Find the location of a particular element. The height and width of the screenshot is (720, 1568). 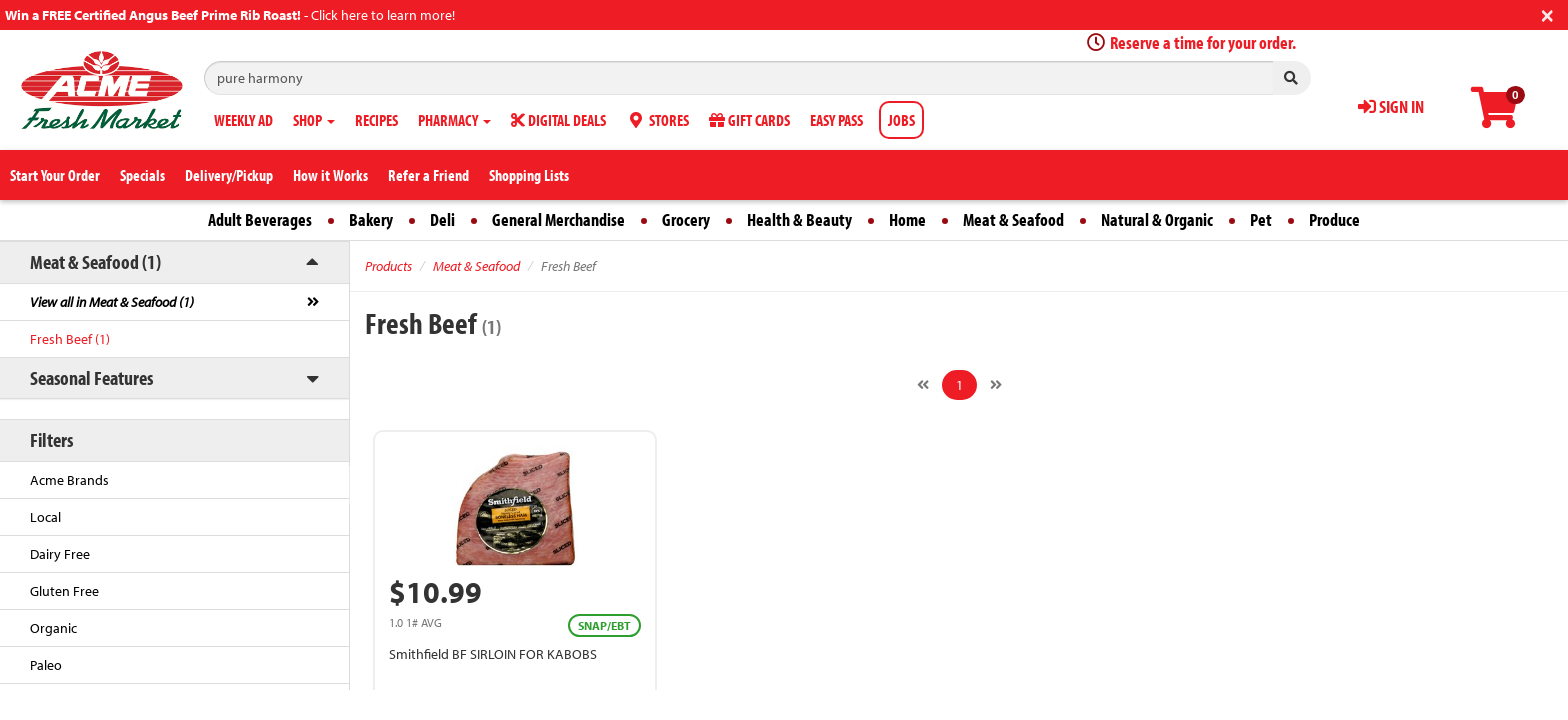

EASY PASS is located at coordinates (836, 120).